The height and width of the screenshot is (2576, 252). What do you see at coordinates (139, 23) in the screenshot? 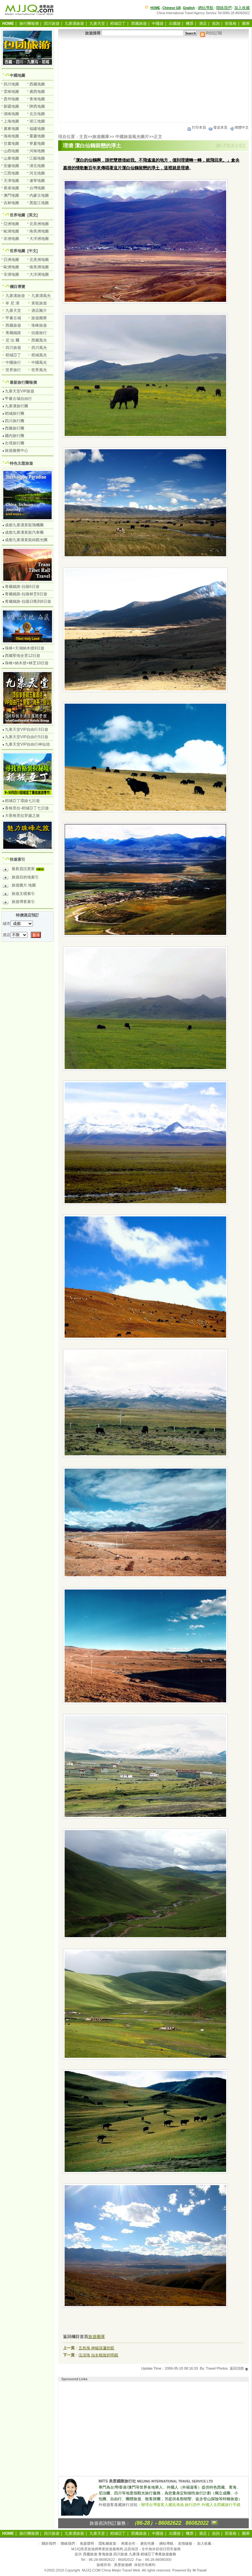
I see `西藏旅遊` at bounding box center [139, 23].